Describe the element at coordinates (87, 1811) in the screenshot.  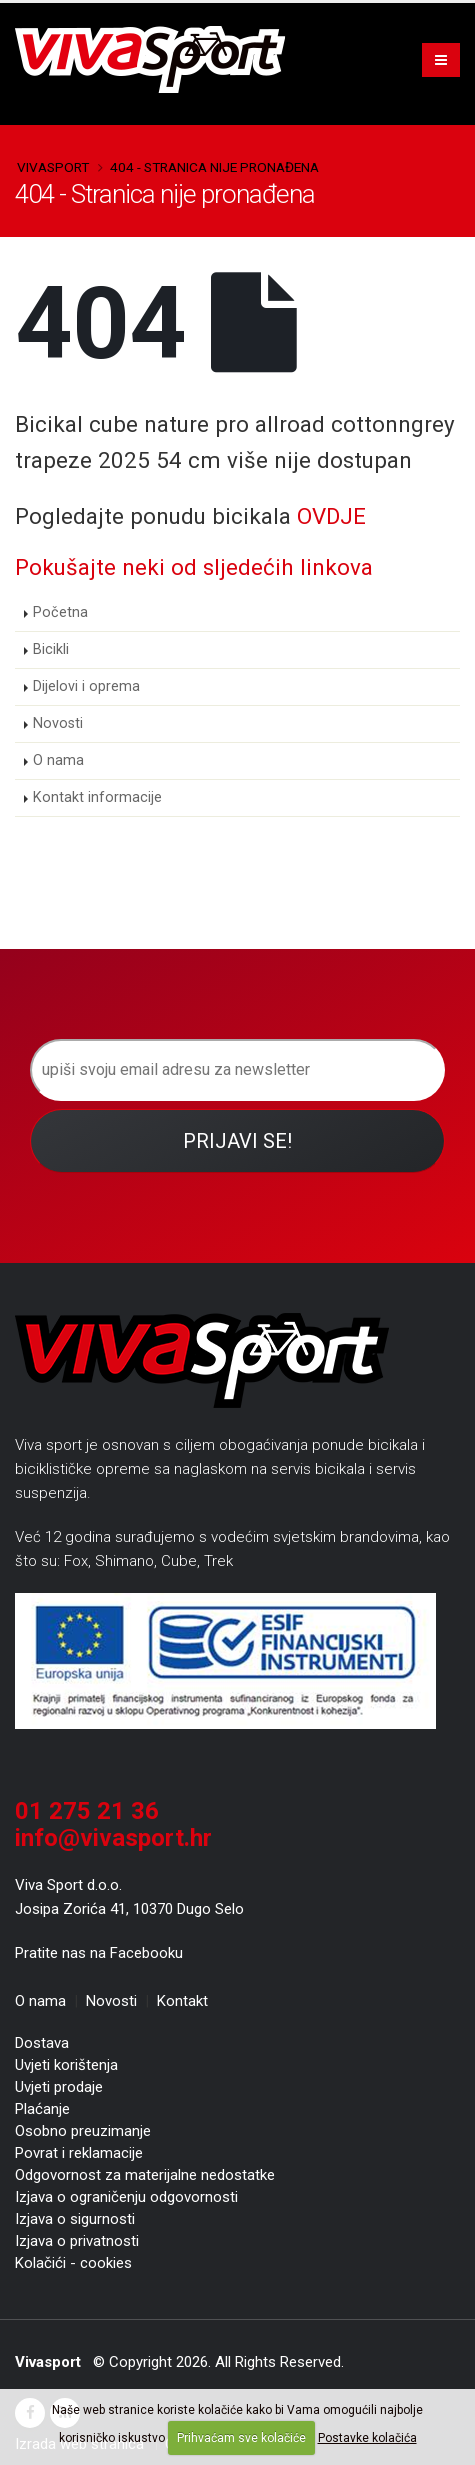
I see `01 275 21 36` at that location.